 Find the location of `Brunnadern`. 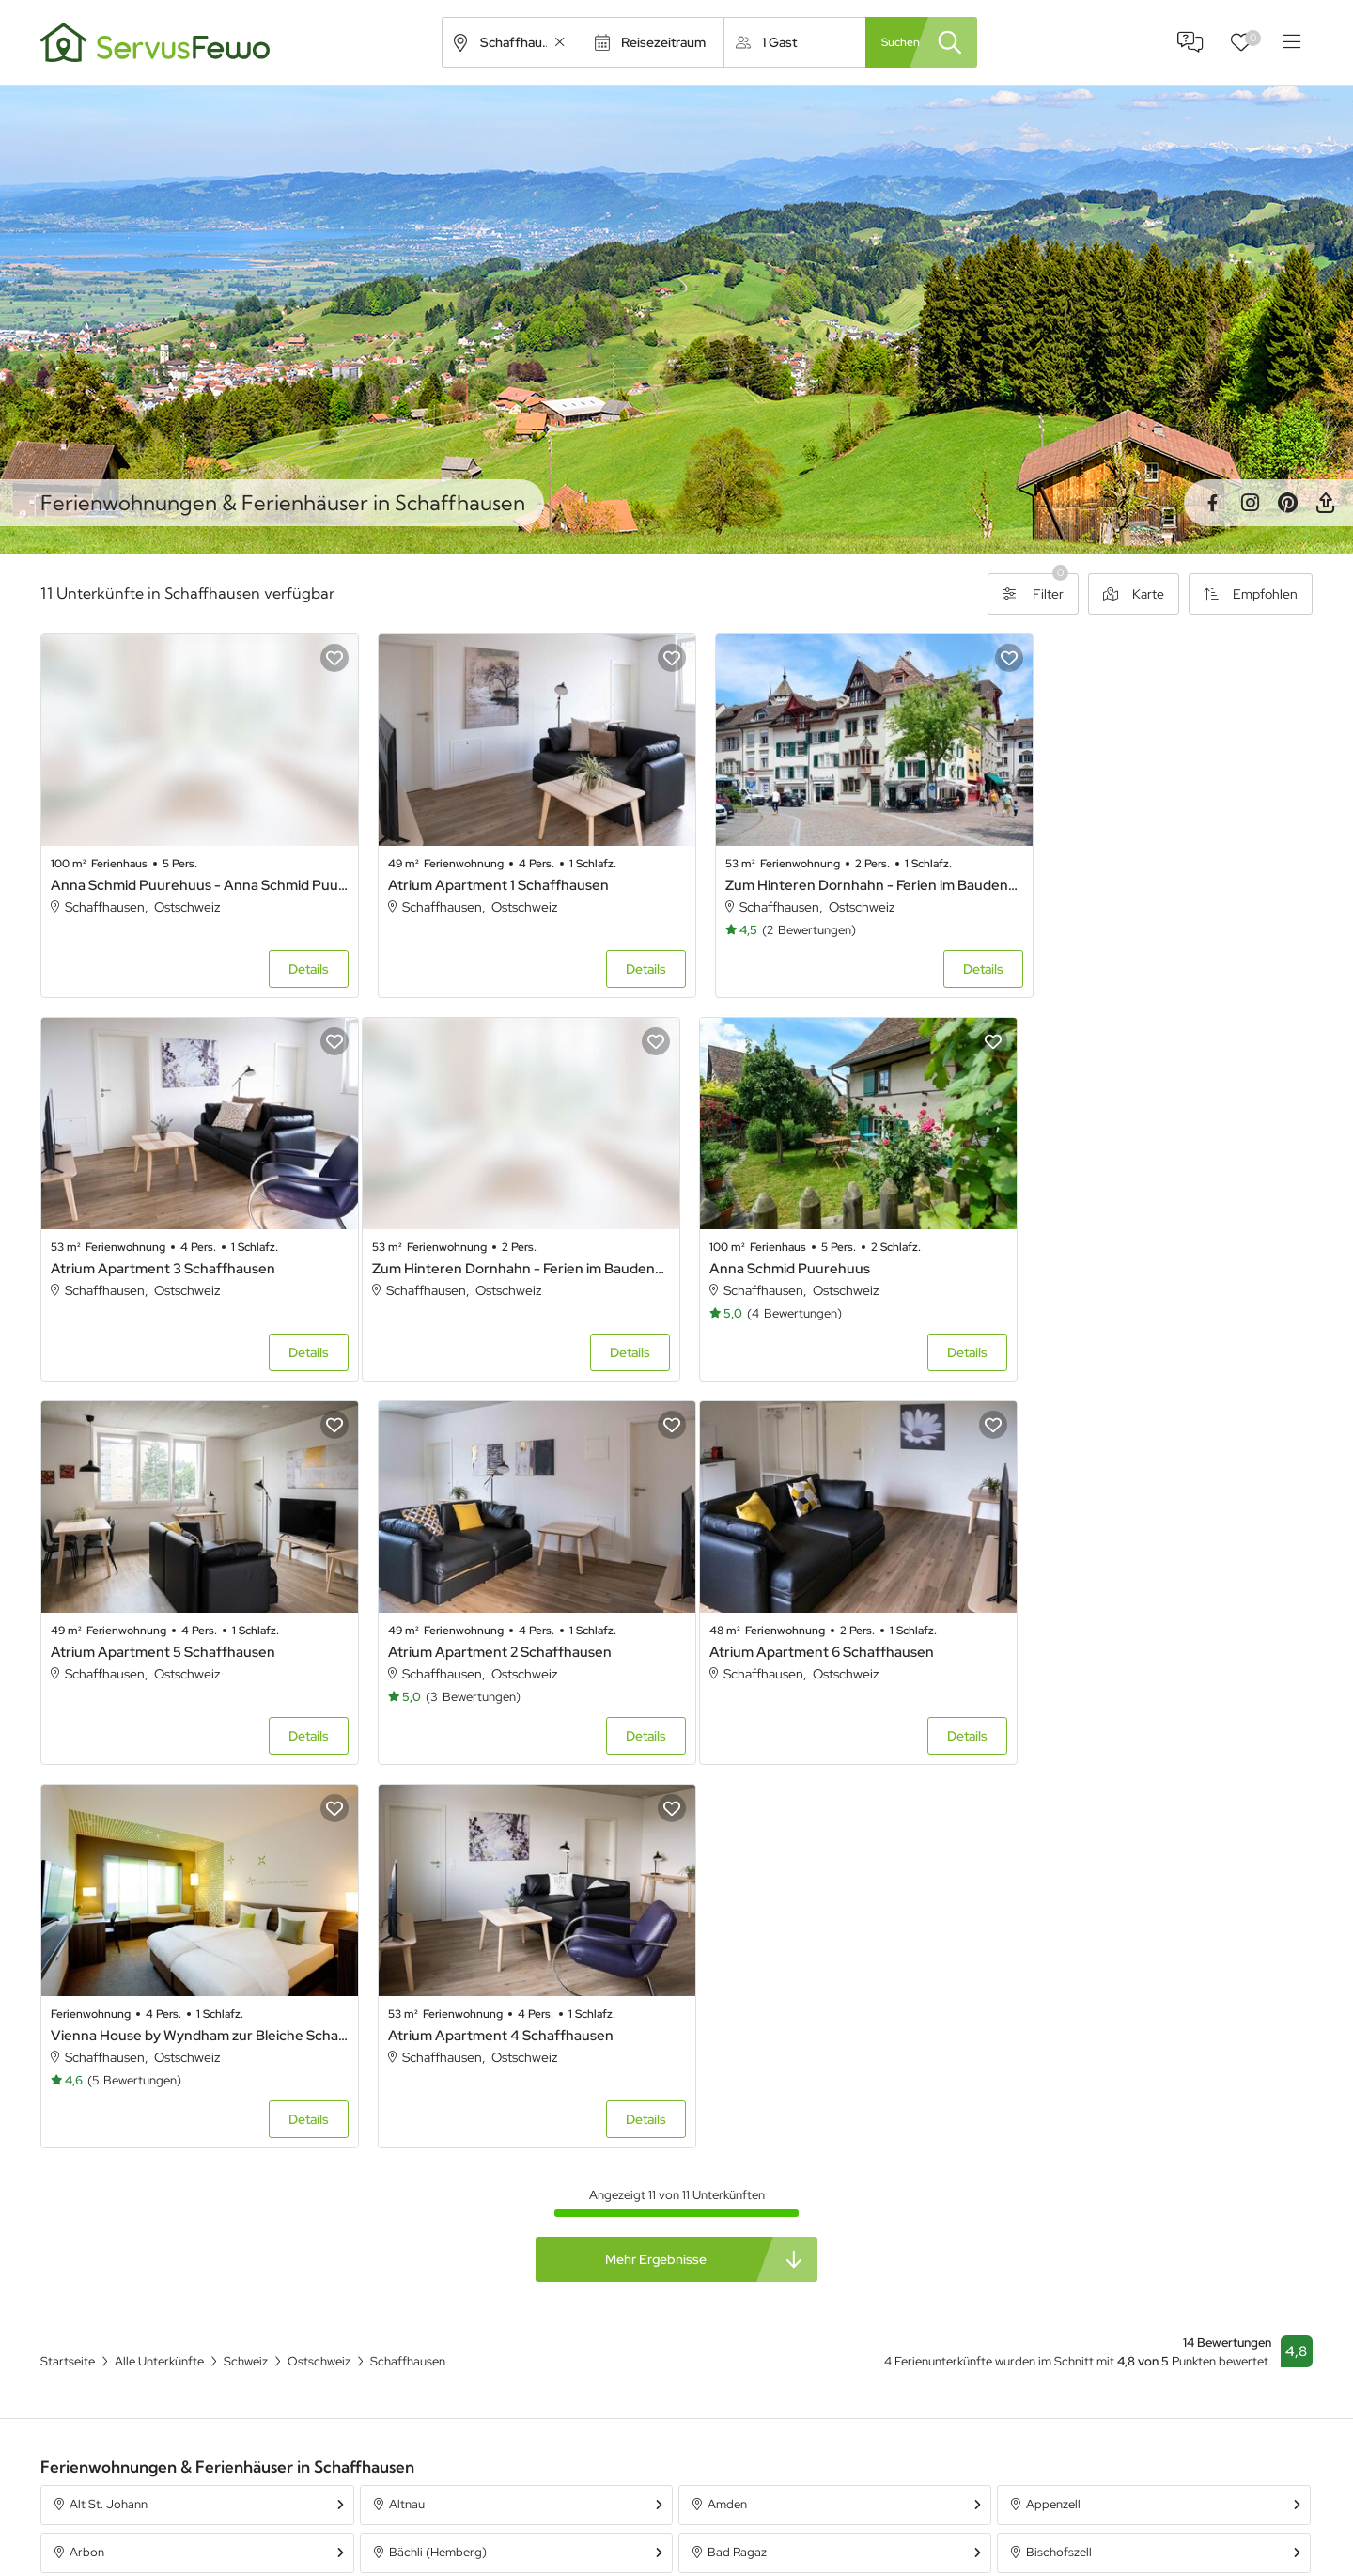

Brunnadern is located at coordinates (740, 2187).